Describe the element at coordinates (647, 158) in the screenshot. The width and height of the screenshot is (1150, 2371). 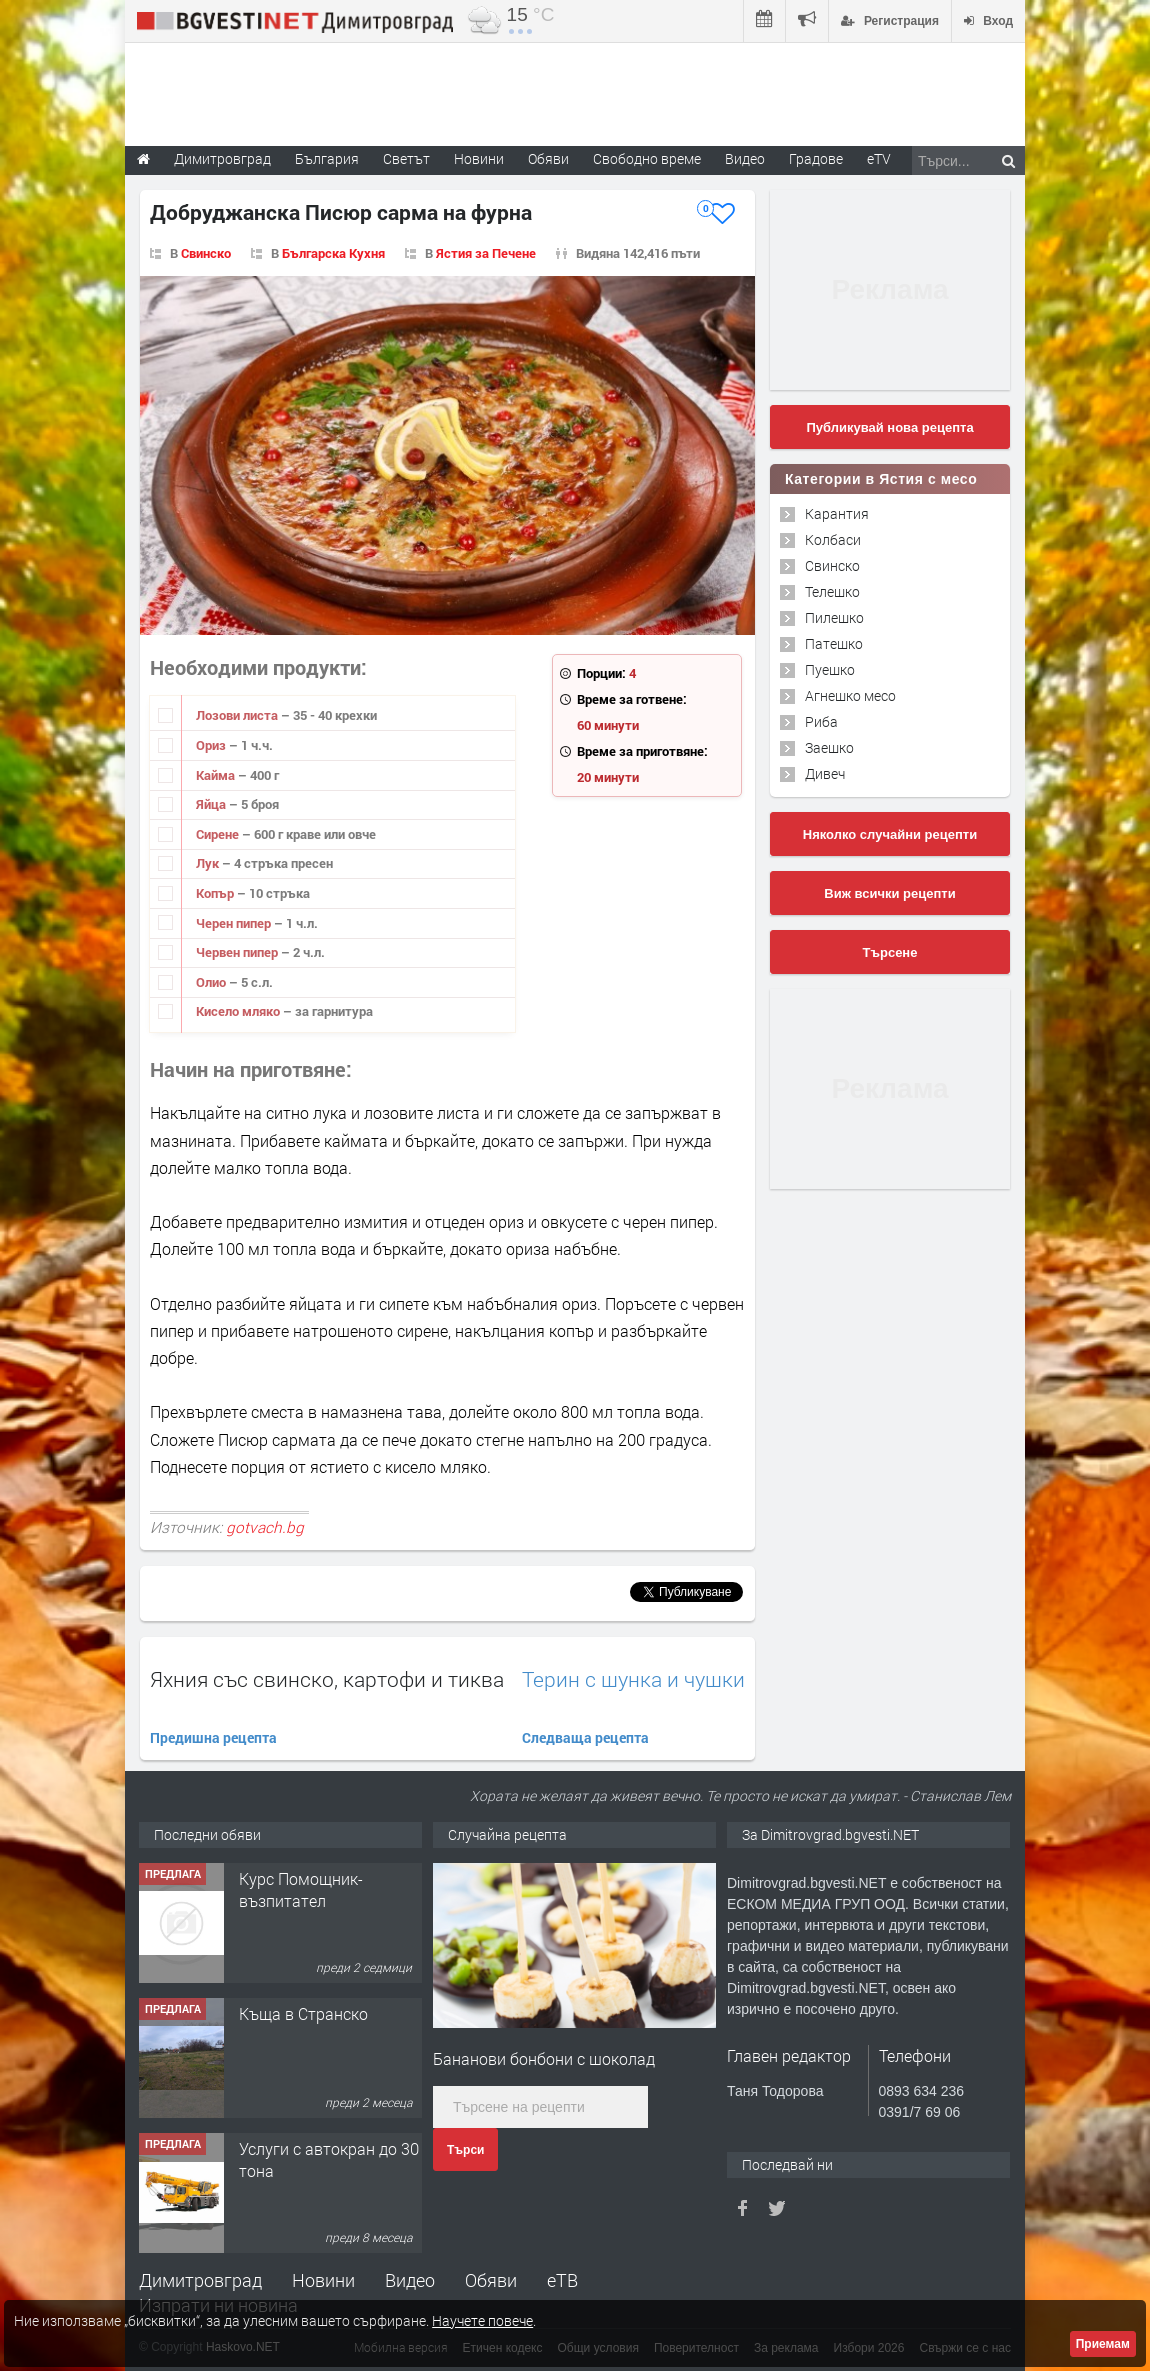
I see `Свободно време` at that location.